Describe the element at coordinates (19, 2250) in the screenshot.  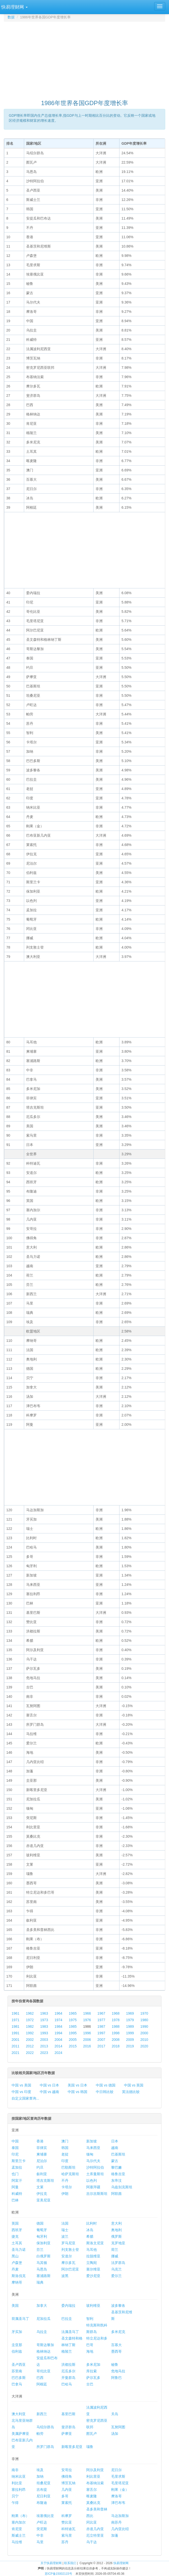
I see `圣马力诺` at that location.